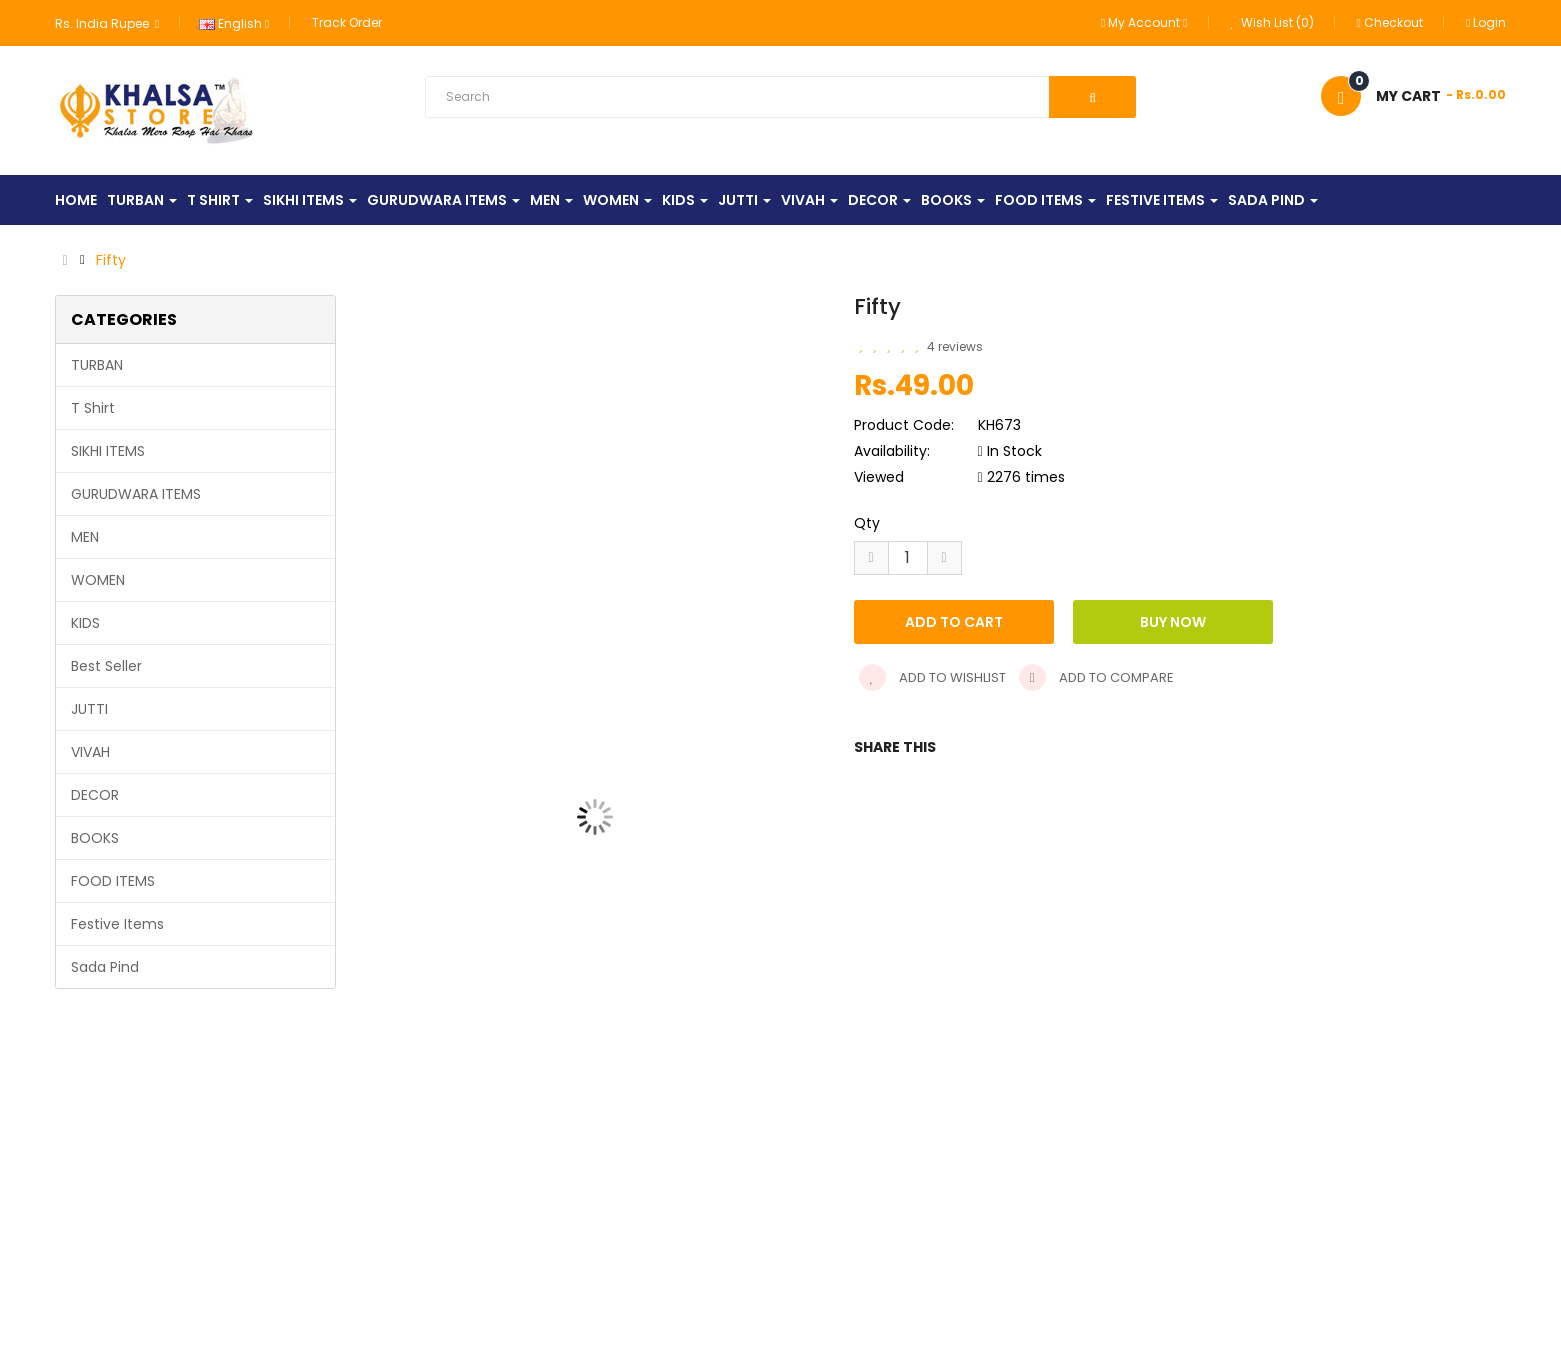 This screenshot has width=1561, height=1370. What do you see at coordinates (113, 881) in the screenshot?
I see `FOOD ITEMS` at bounding box center [113, 881].